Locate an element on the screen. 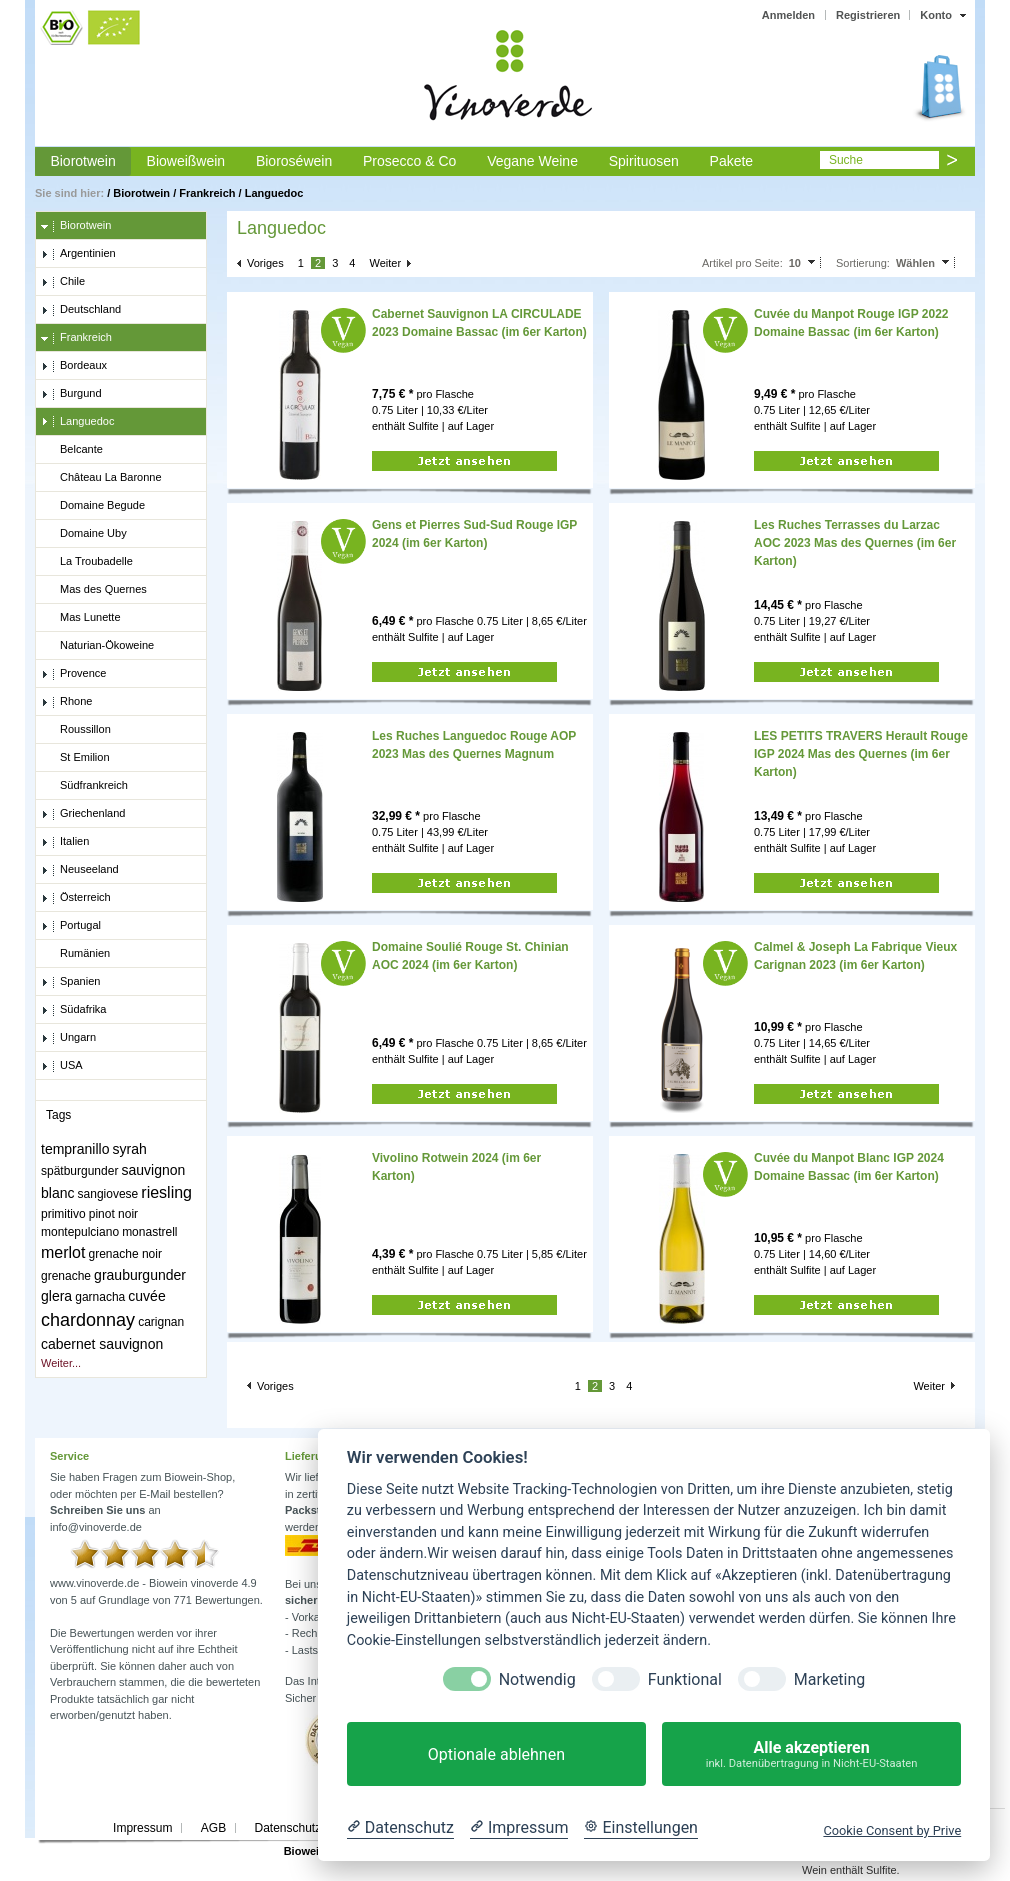  Anmelden is located at coordinates (788, 15).